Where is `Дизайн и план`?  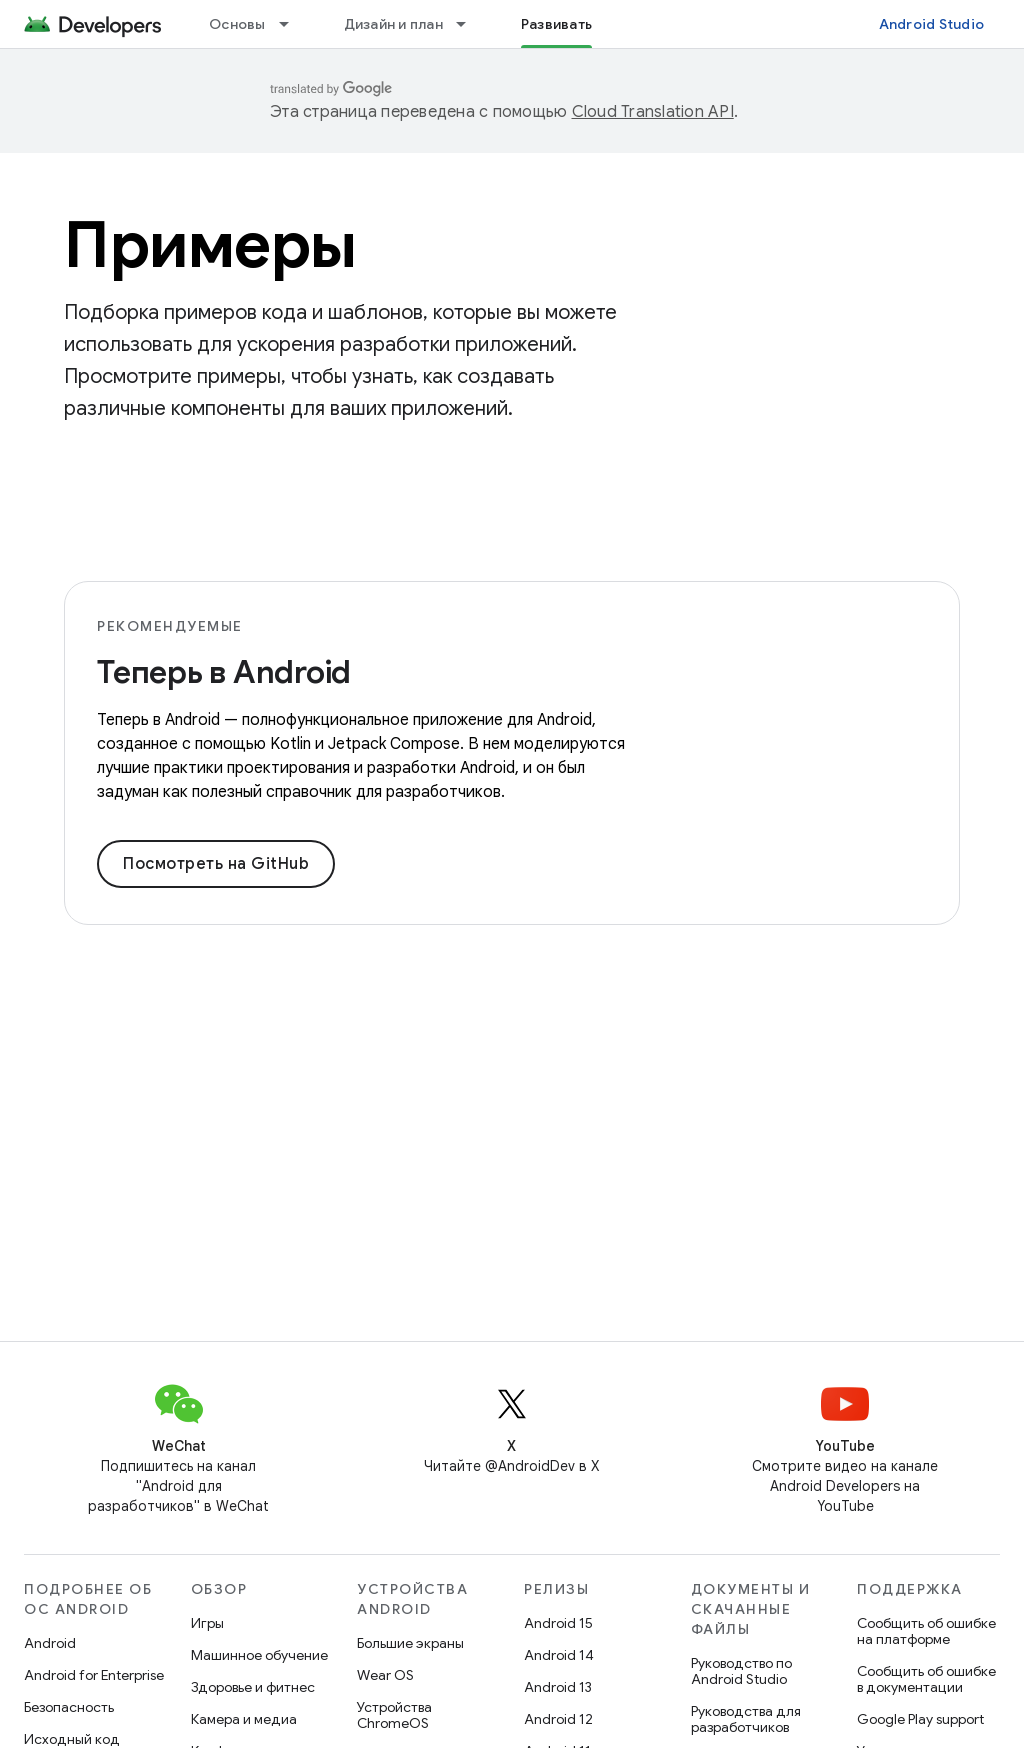 Дизайн и план is located at coordinates (393, 24).